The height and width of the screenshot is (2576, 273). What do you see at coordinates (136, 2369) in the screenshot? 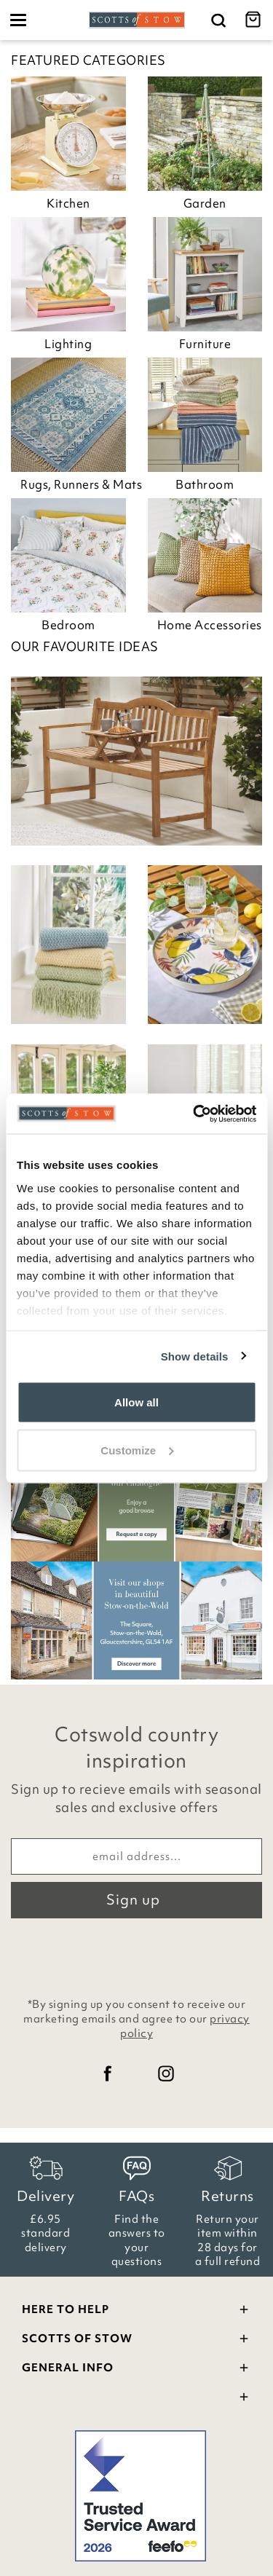
I see `General Info` at bounding box center [136, 2369].